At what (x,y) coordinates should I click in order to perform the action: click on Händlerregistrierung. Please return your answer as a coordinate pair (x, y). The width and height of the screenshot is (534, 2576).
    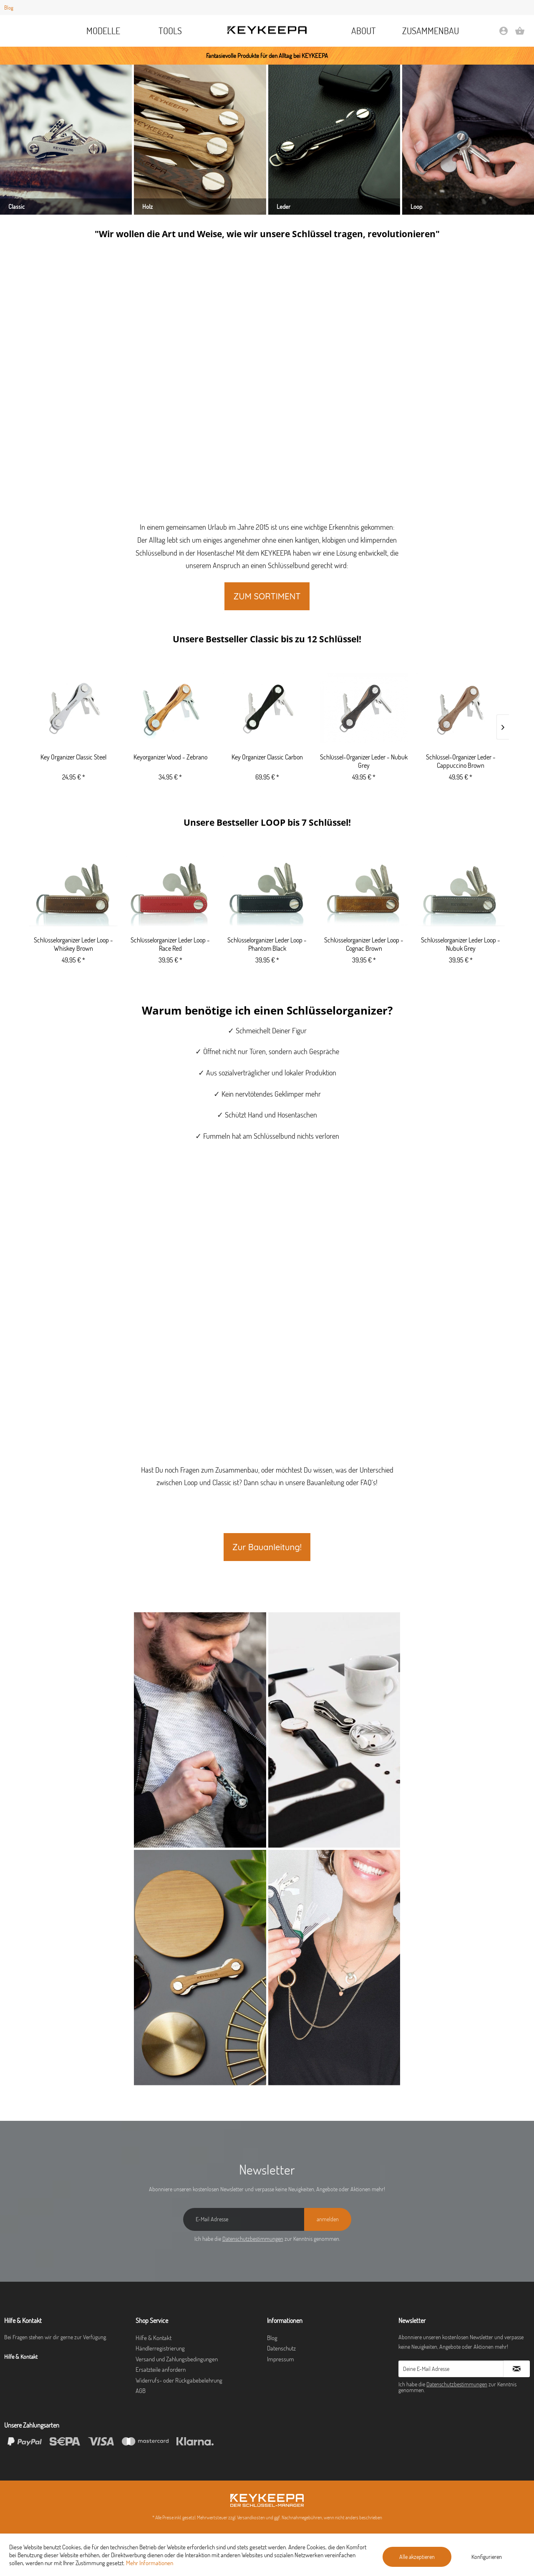
    Looking at the image, I should click on (160, 2348).